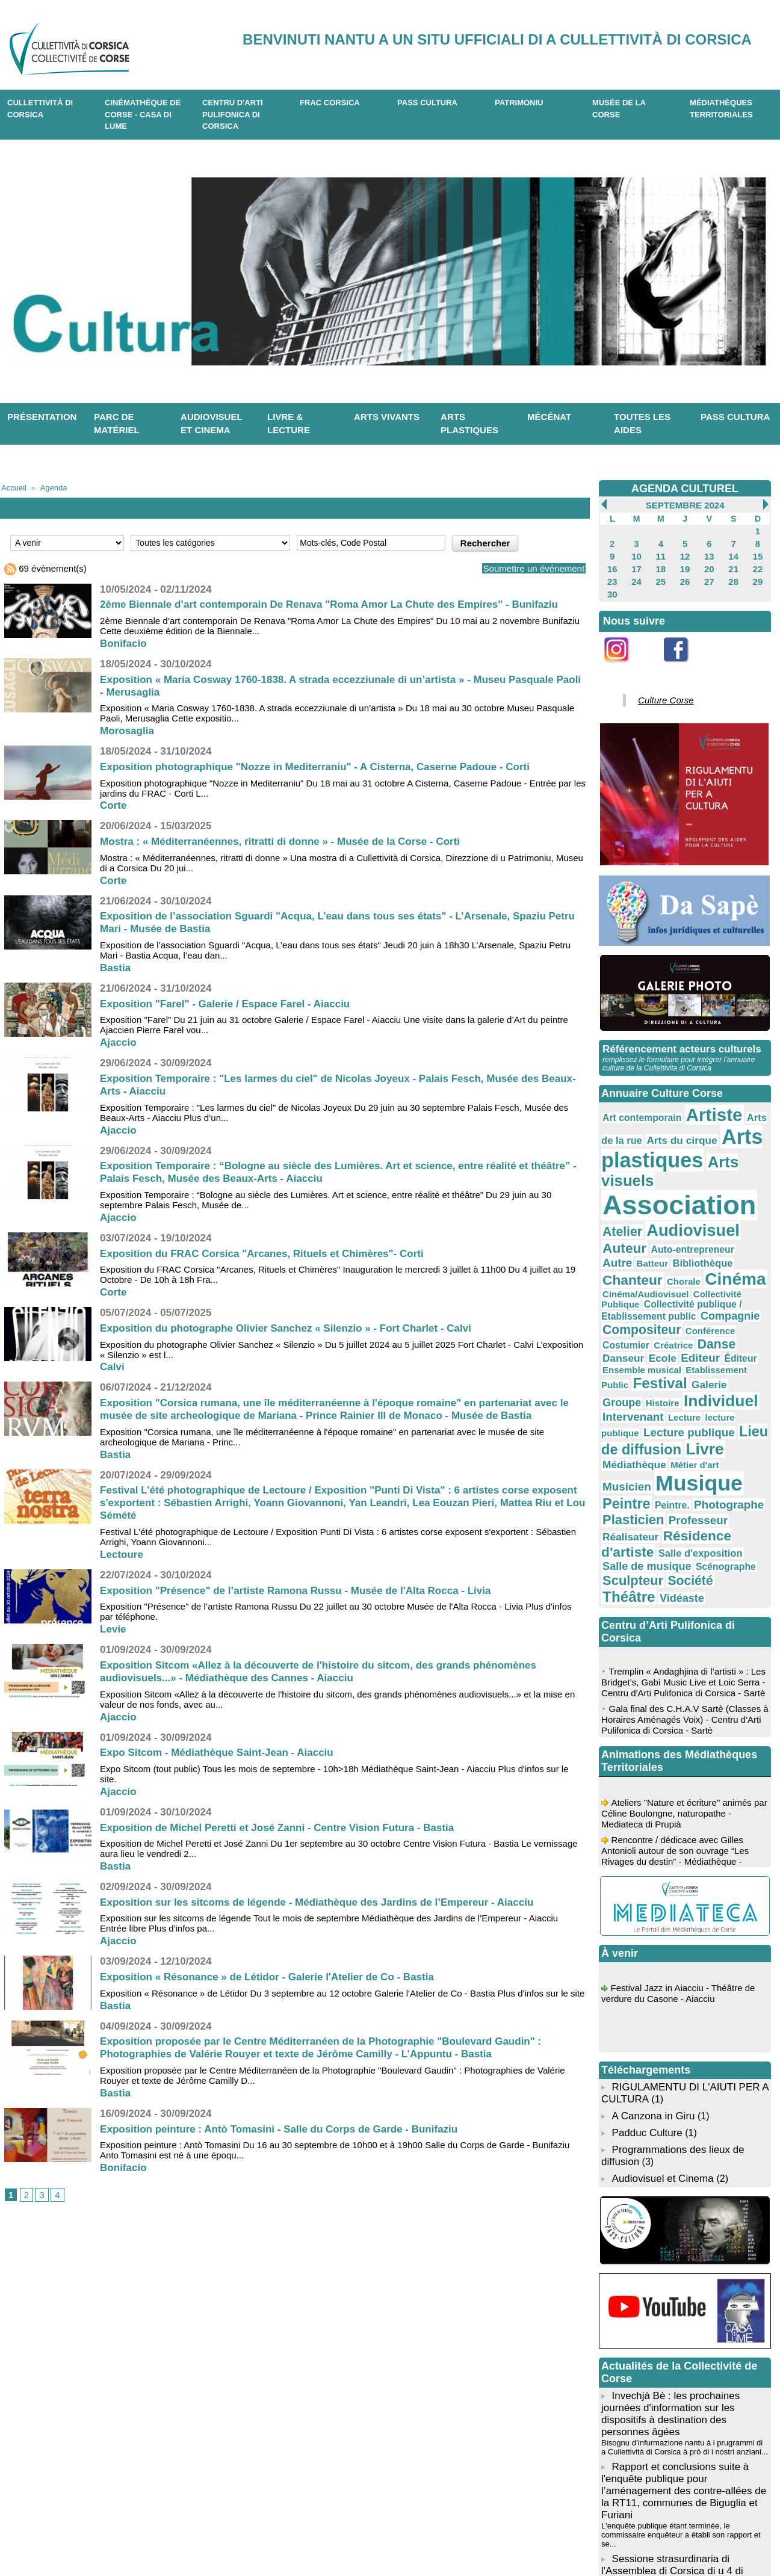  I want to click on Bisognu d’infurmazione nantu à i prugrammi di a Cullettività di Corsica à prò di i nostri anziani..., so click(678, 2251).